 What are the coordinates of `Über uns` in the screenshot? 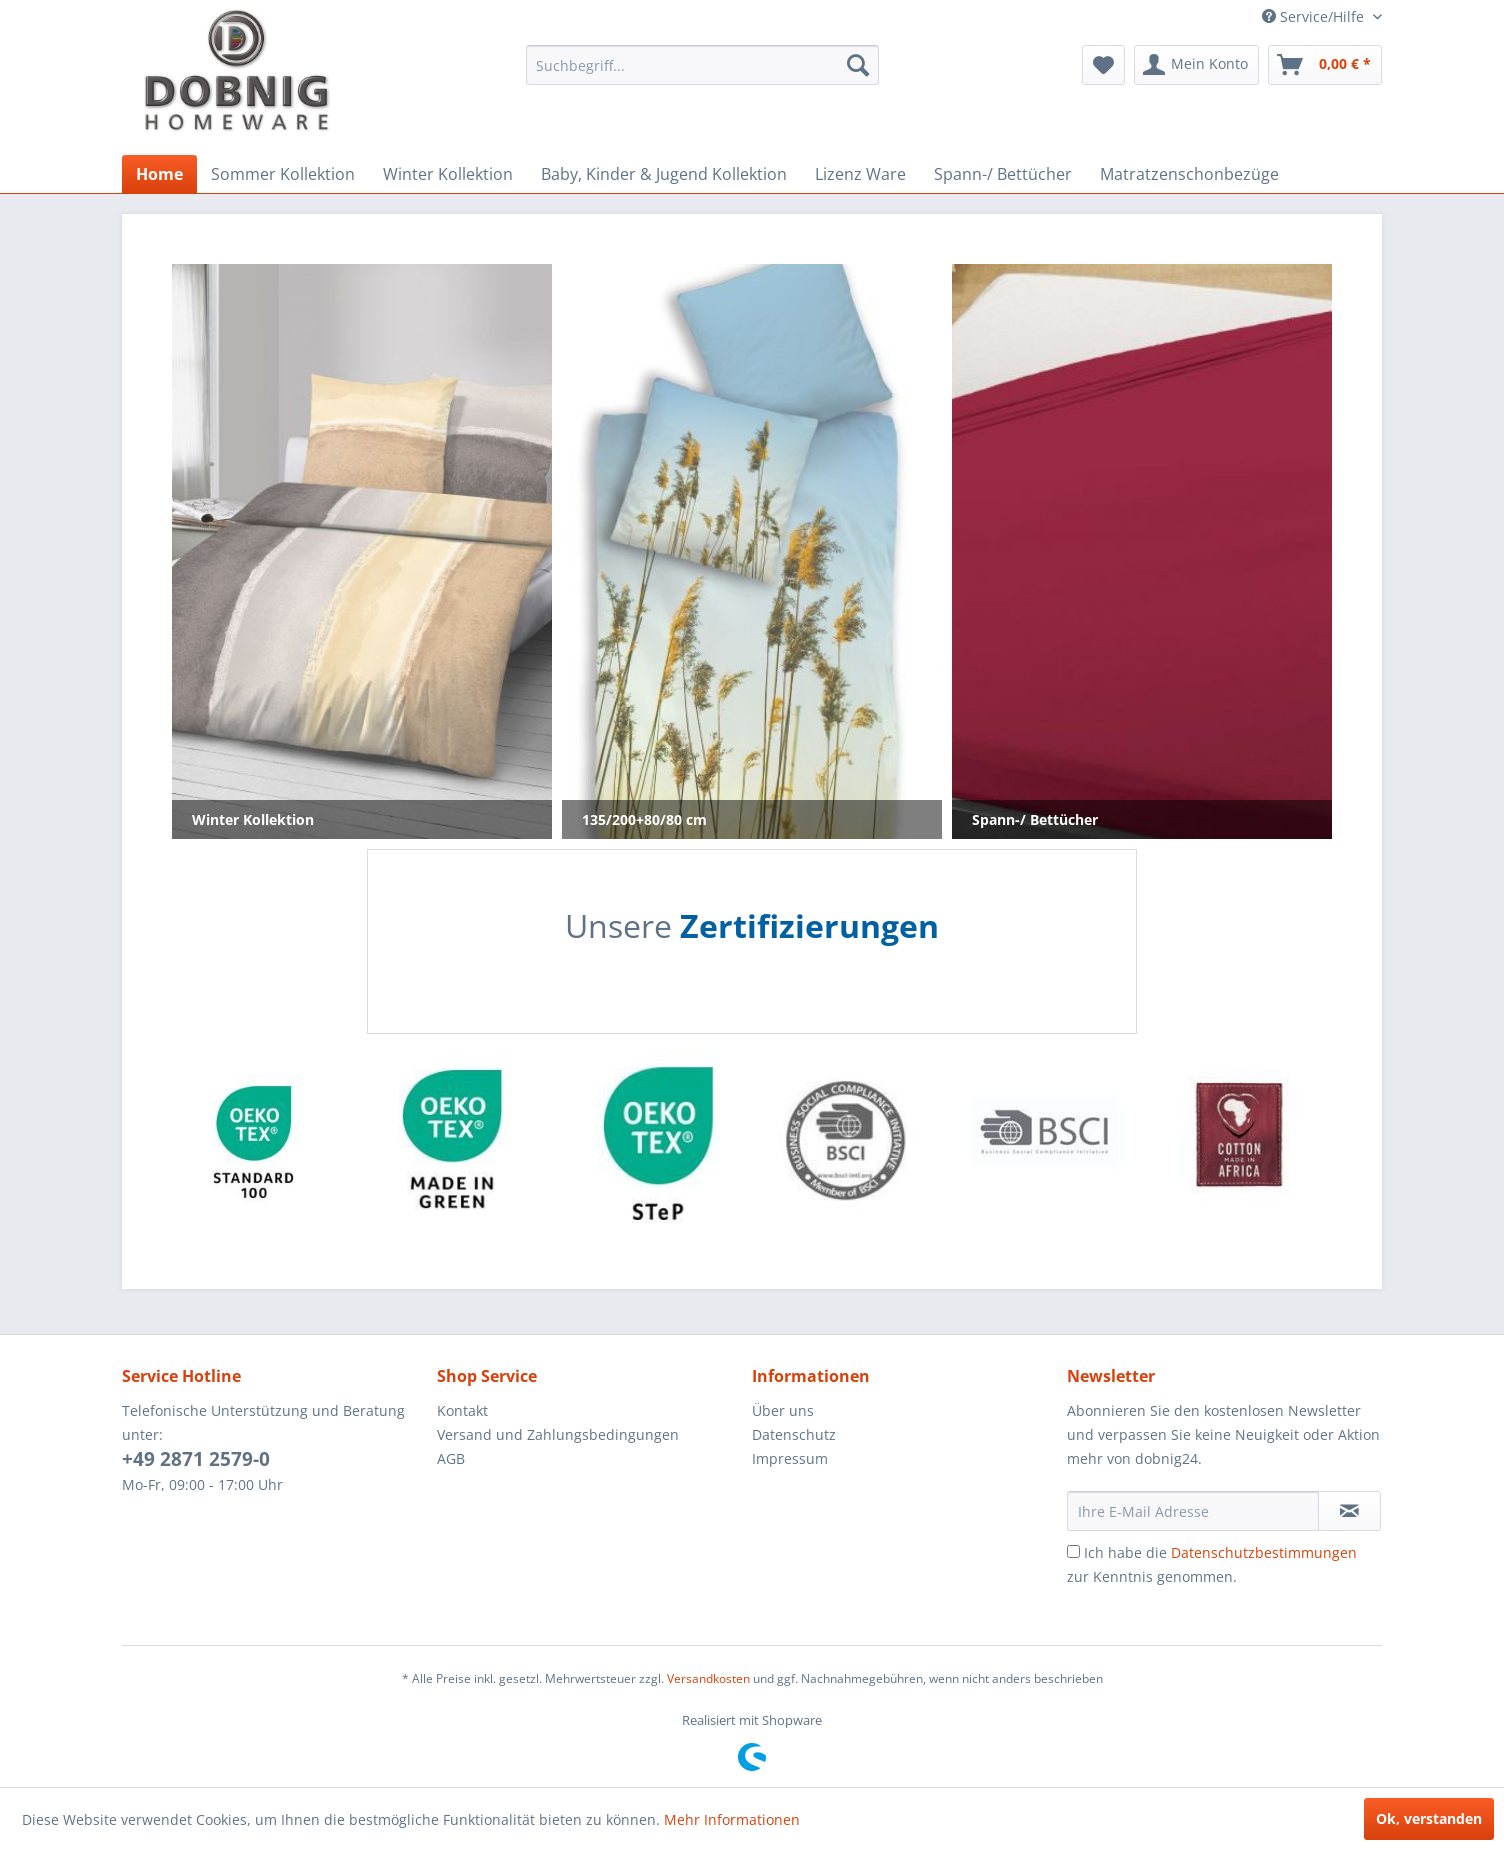 It's located at (783, 1410).